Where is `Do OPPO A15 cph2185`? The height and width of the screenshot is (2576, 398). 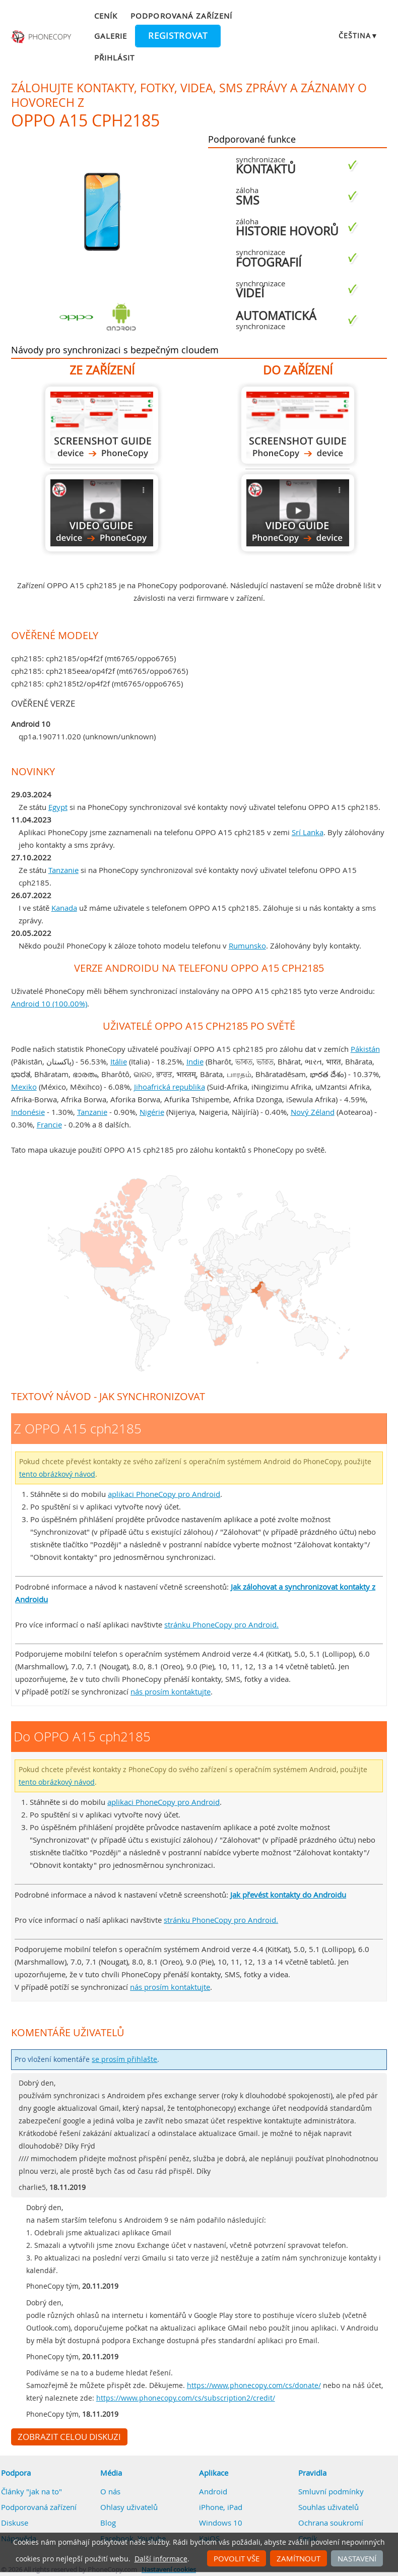
Do OPPO A15 cph2185 is located at coordinates (297, 425).